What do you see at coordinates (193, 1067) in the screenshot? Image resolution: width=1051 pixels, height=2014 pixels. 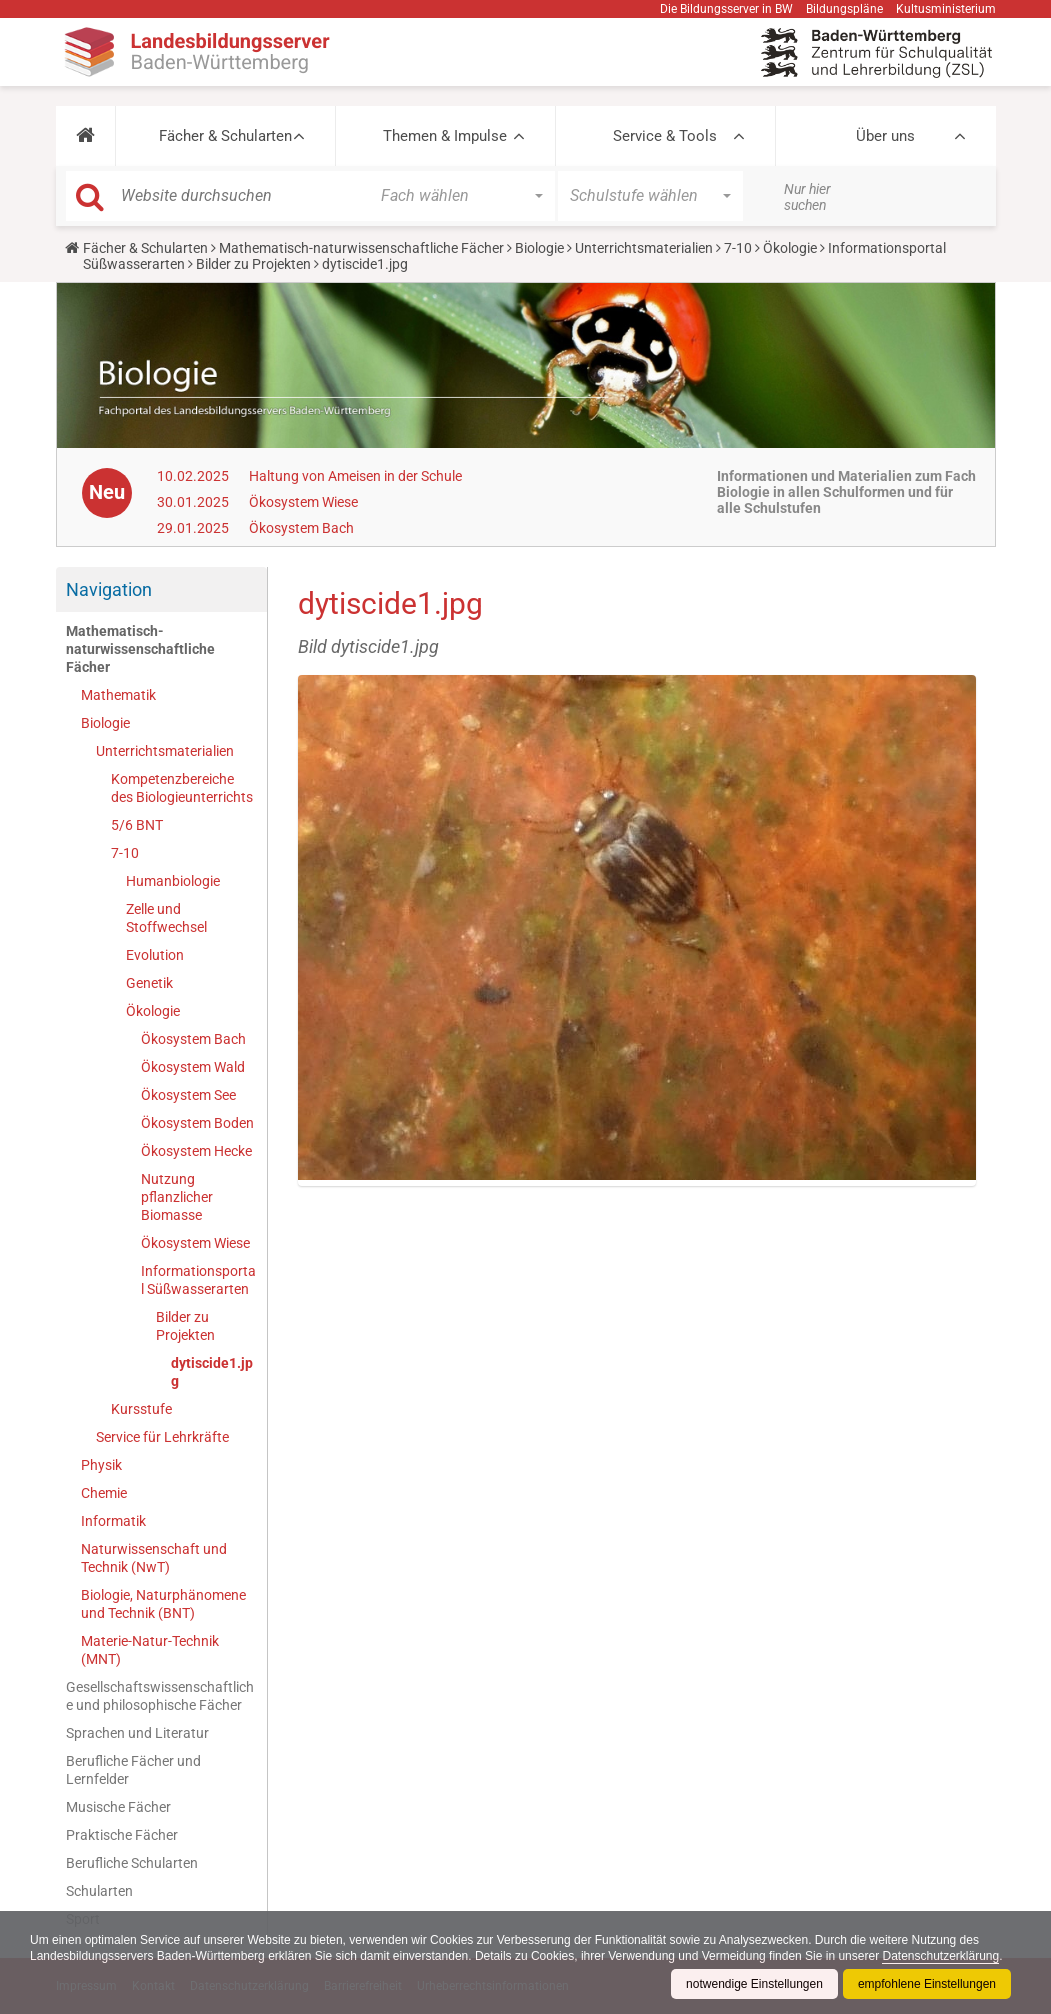 I see `Ökosystem Wald` at bounding box center [193, 1067].